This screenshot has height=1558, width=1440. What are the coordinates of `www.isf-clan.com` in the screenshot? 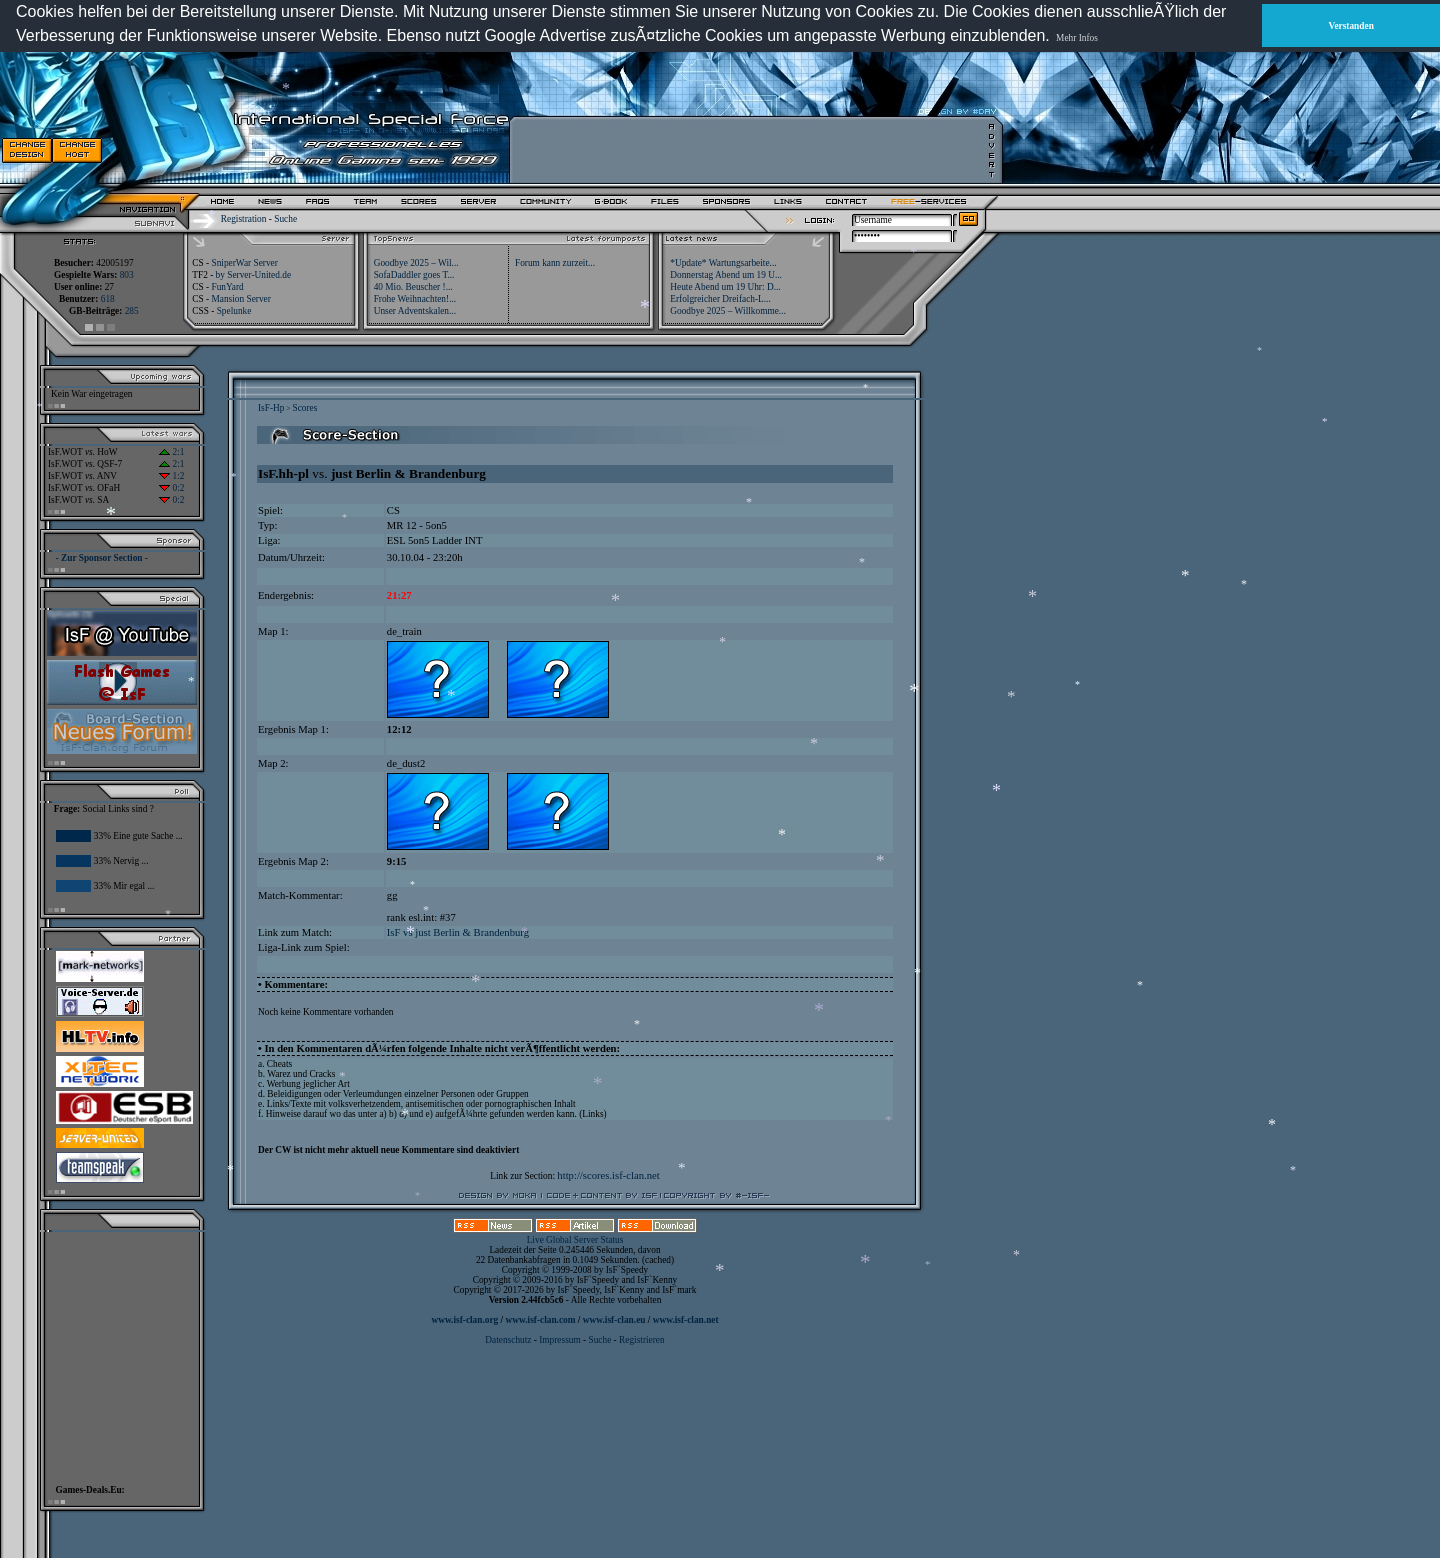 It's located at (541, 1320).